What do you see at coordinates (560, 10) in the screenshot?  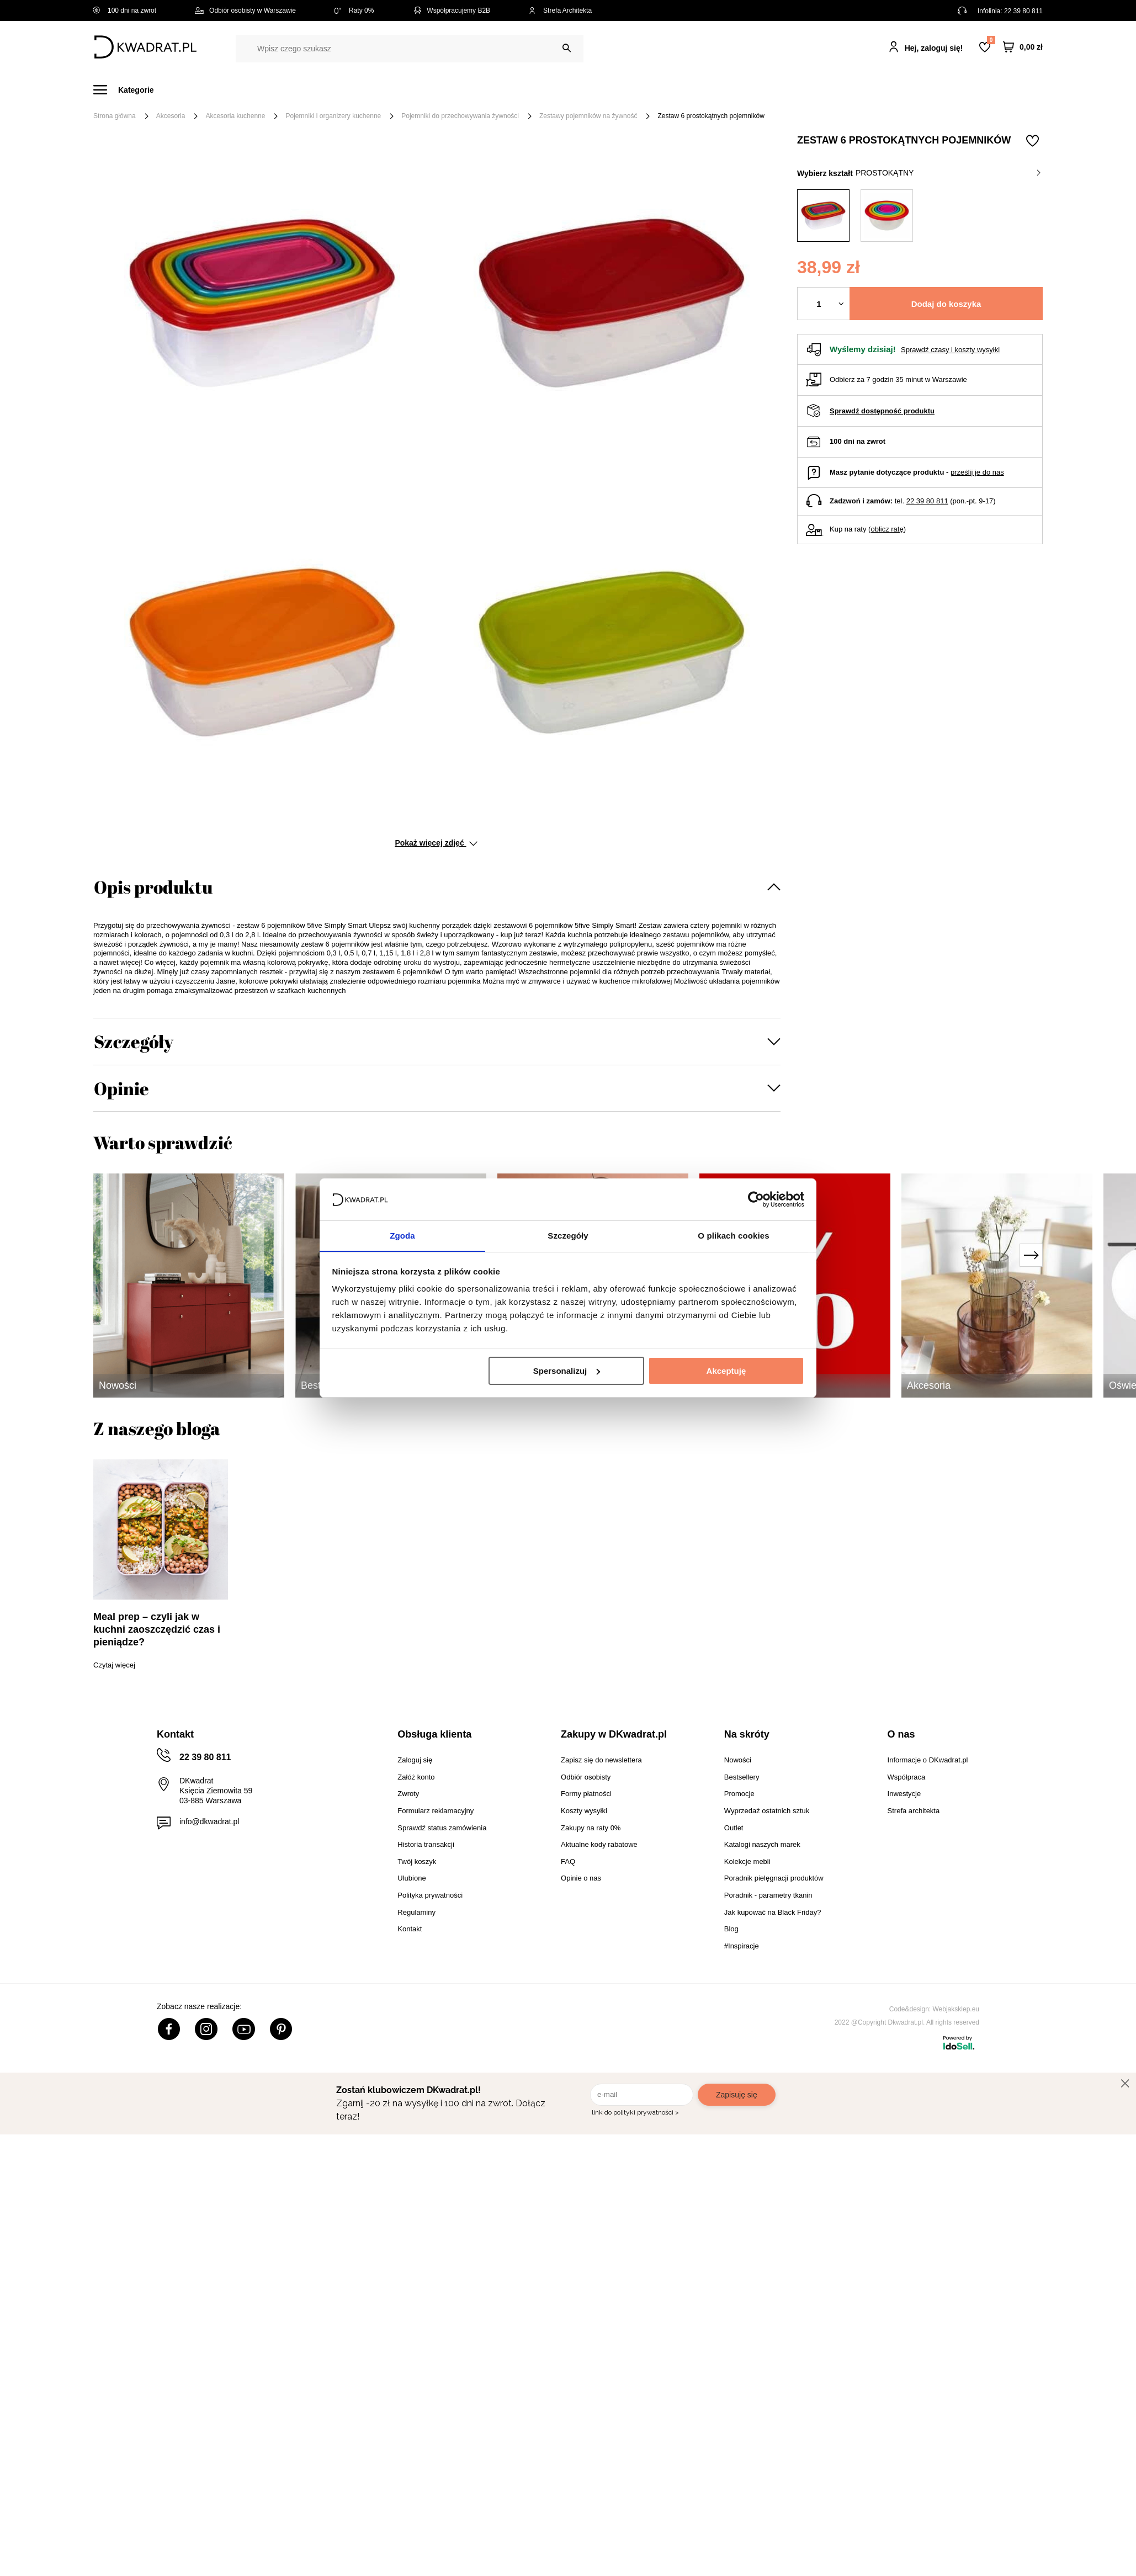 I see `Strefa Architekta` at bounding box center [560, 10].